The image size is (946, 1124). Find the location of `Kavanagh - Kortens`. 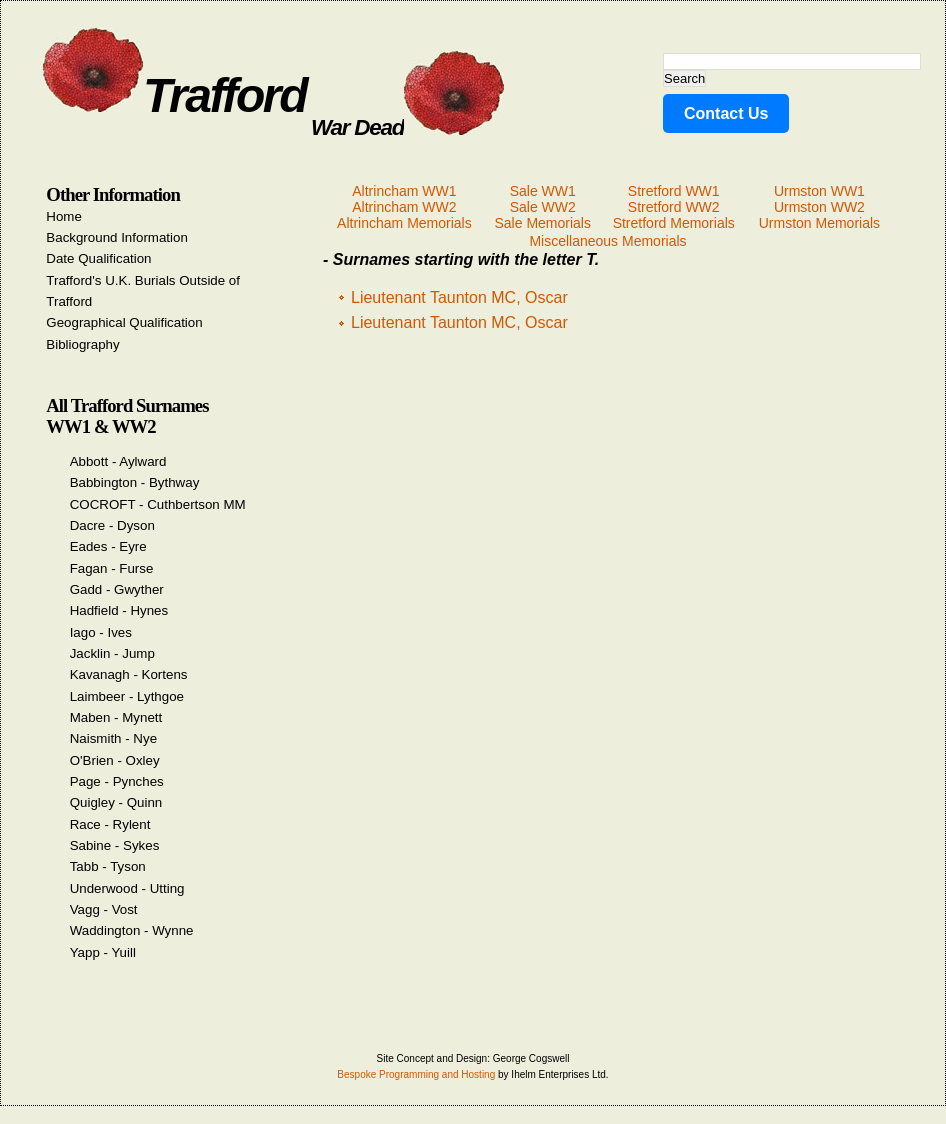

Kavanagh - Kortens is located at coordinates (129, 674).